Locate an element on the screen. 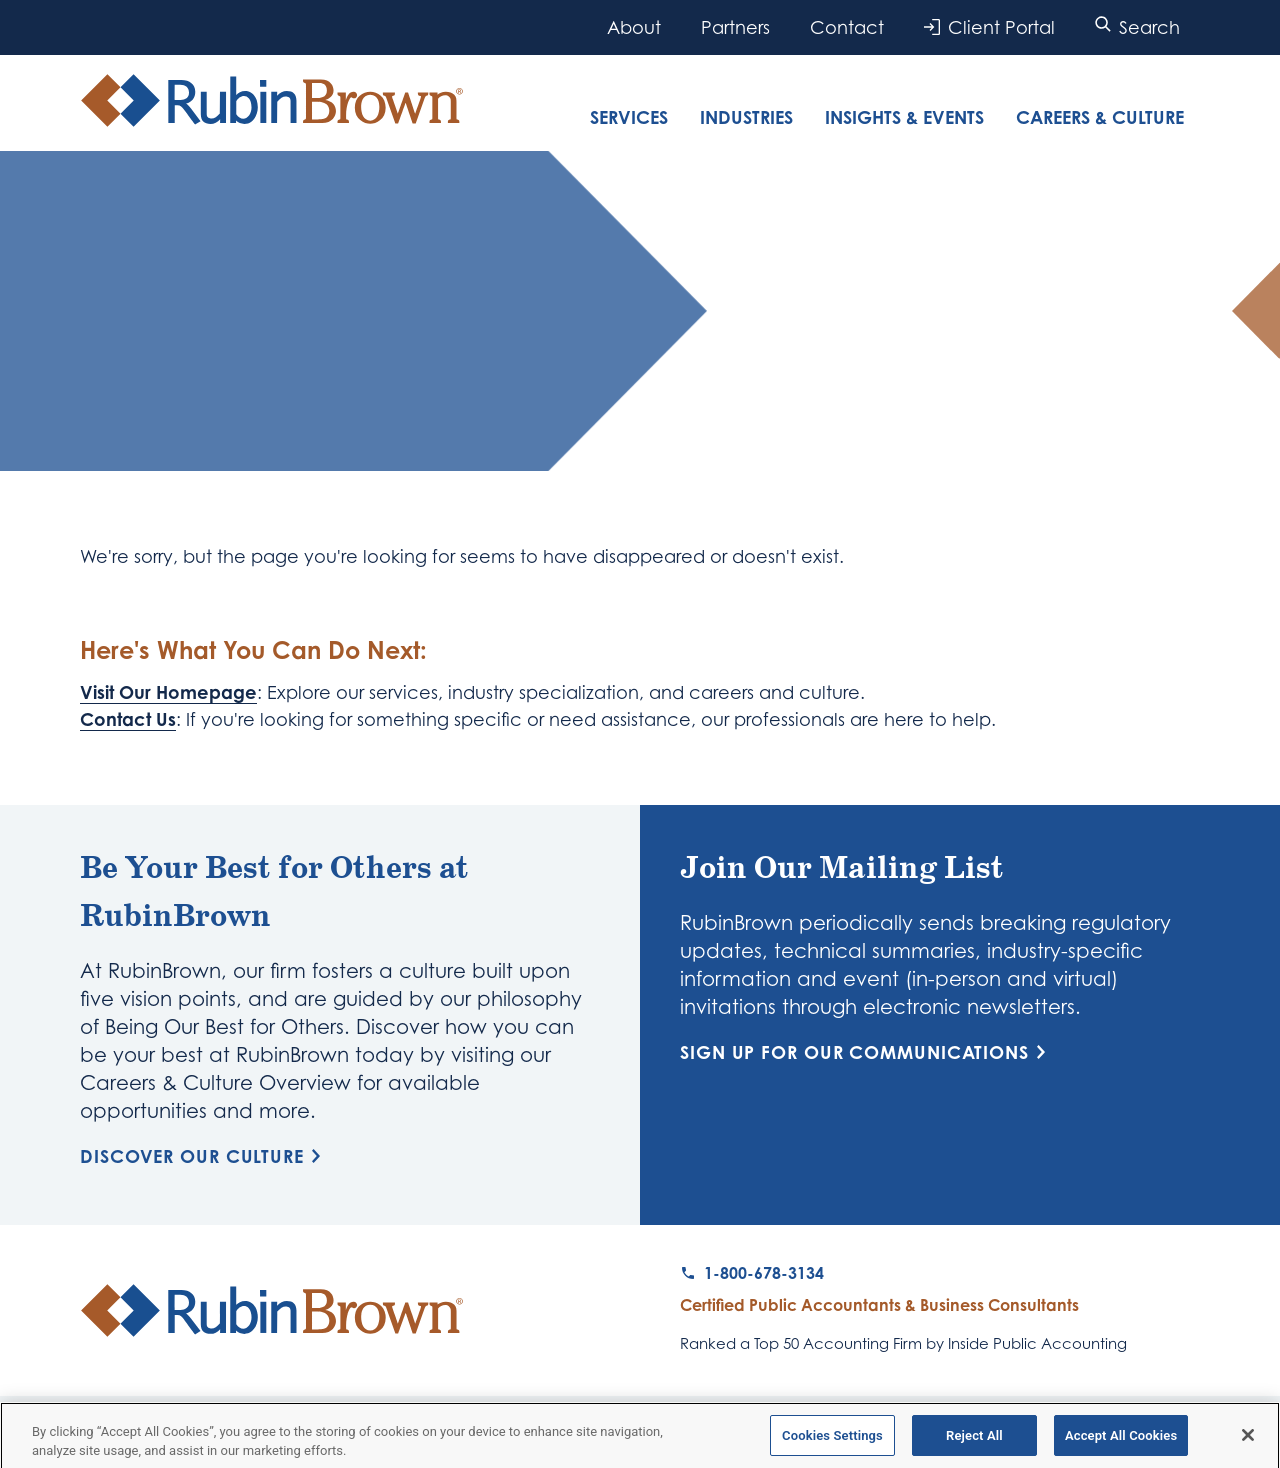 The image size is (1280, 1468). Sign Up for Our Communications is located at coordinates (866, 1052).